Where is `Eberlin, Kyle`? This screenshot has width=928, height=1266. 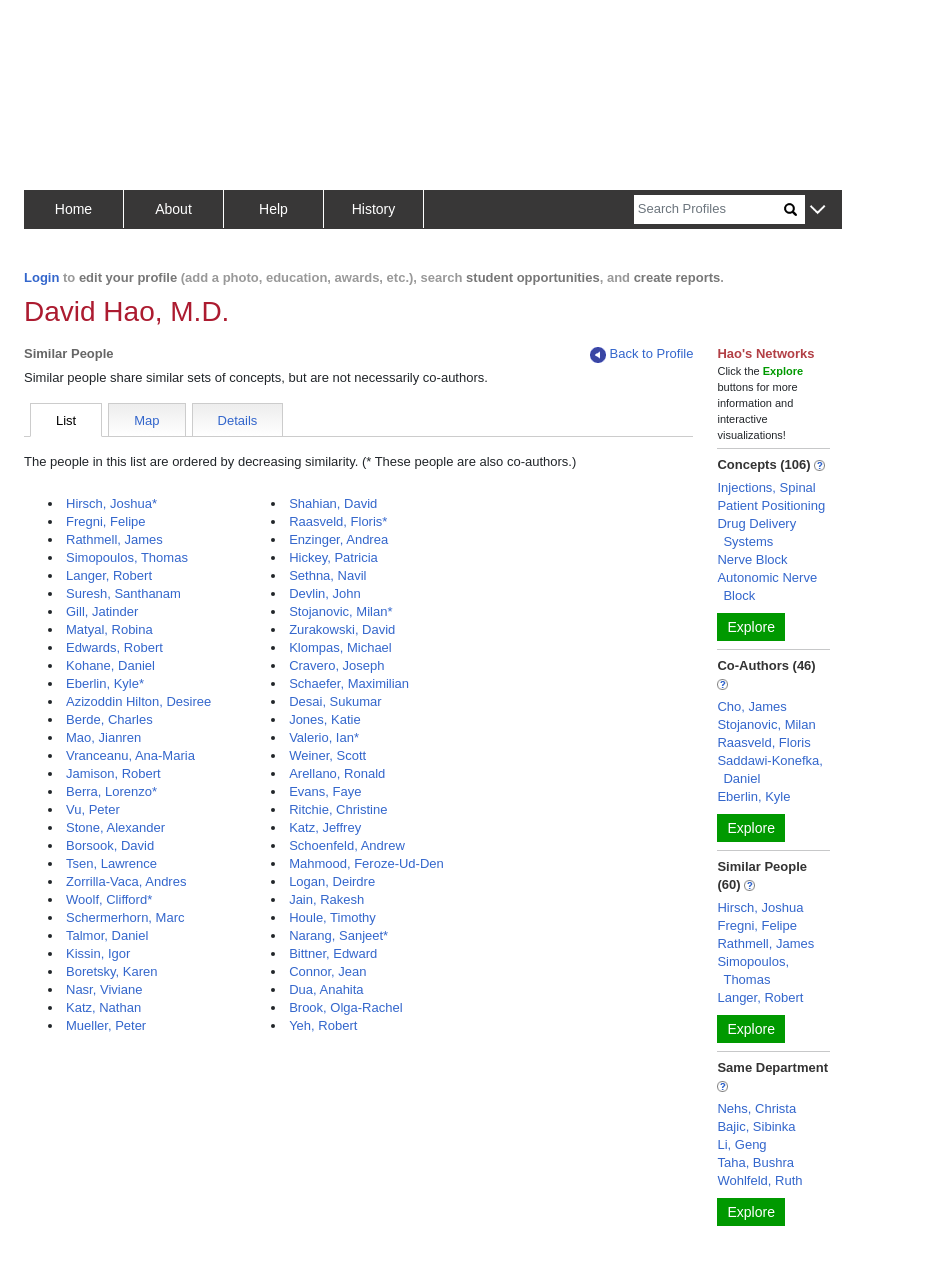
Eberlin, Kyle is located at coordinates (753, 796).